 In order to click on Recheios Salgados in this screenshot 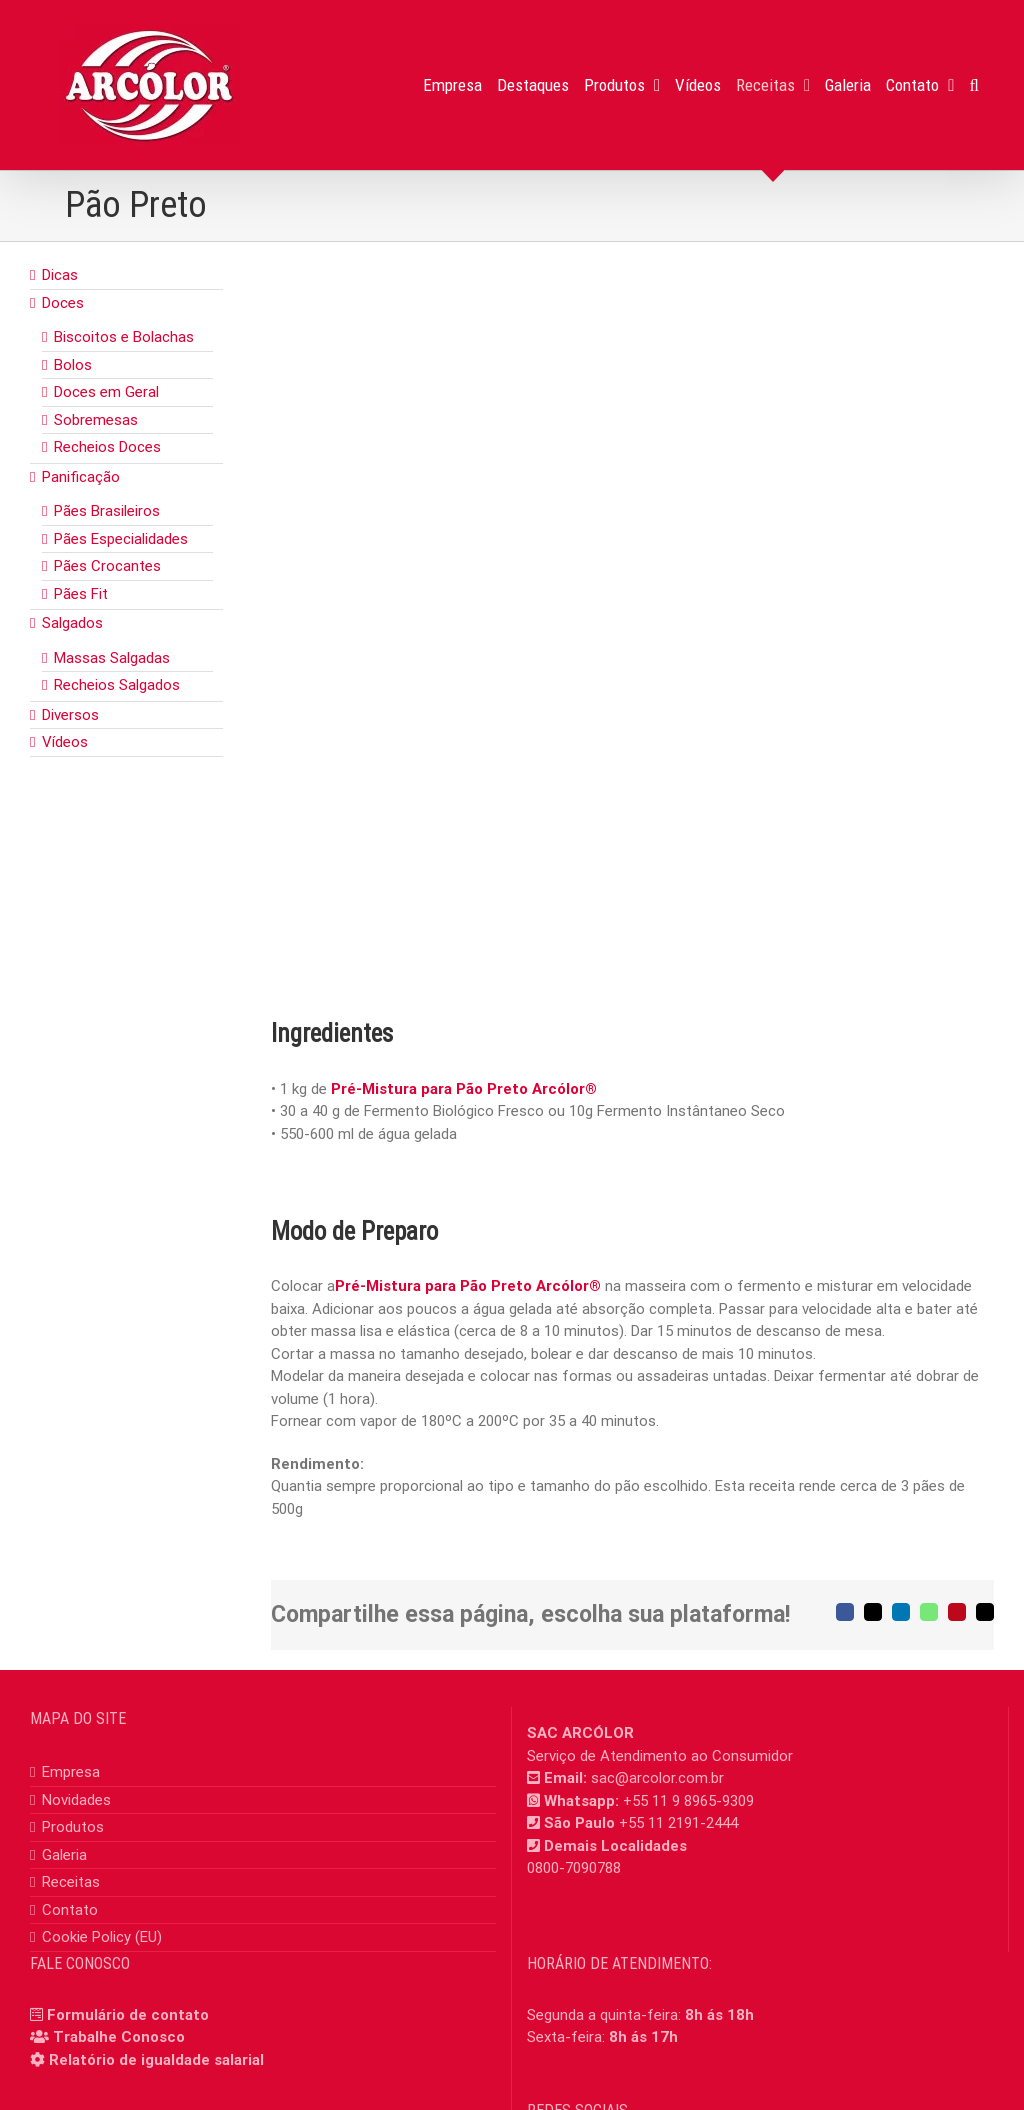, I will do `click(117, 685)`.